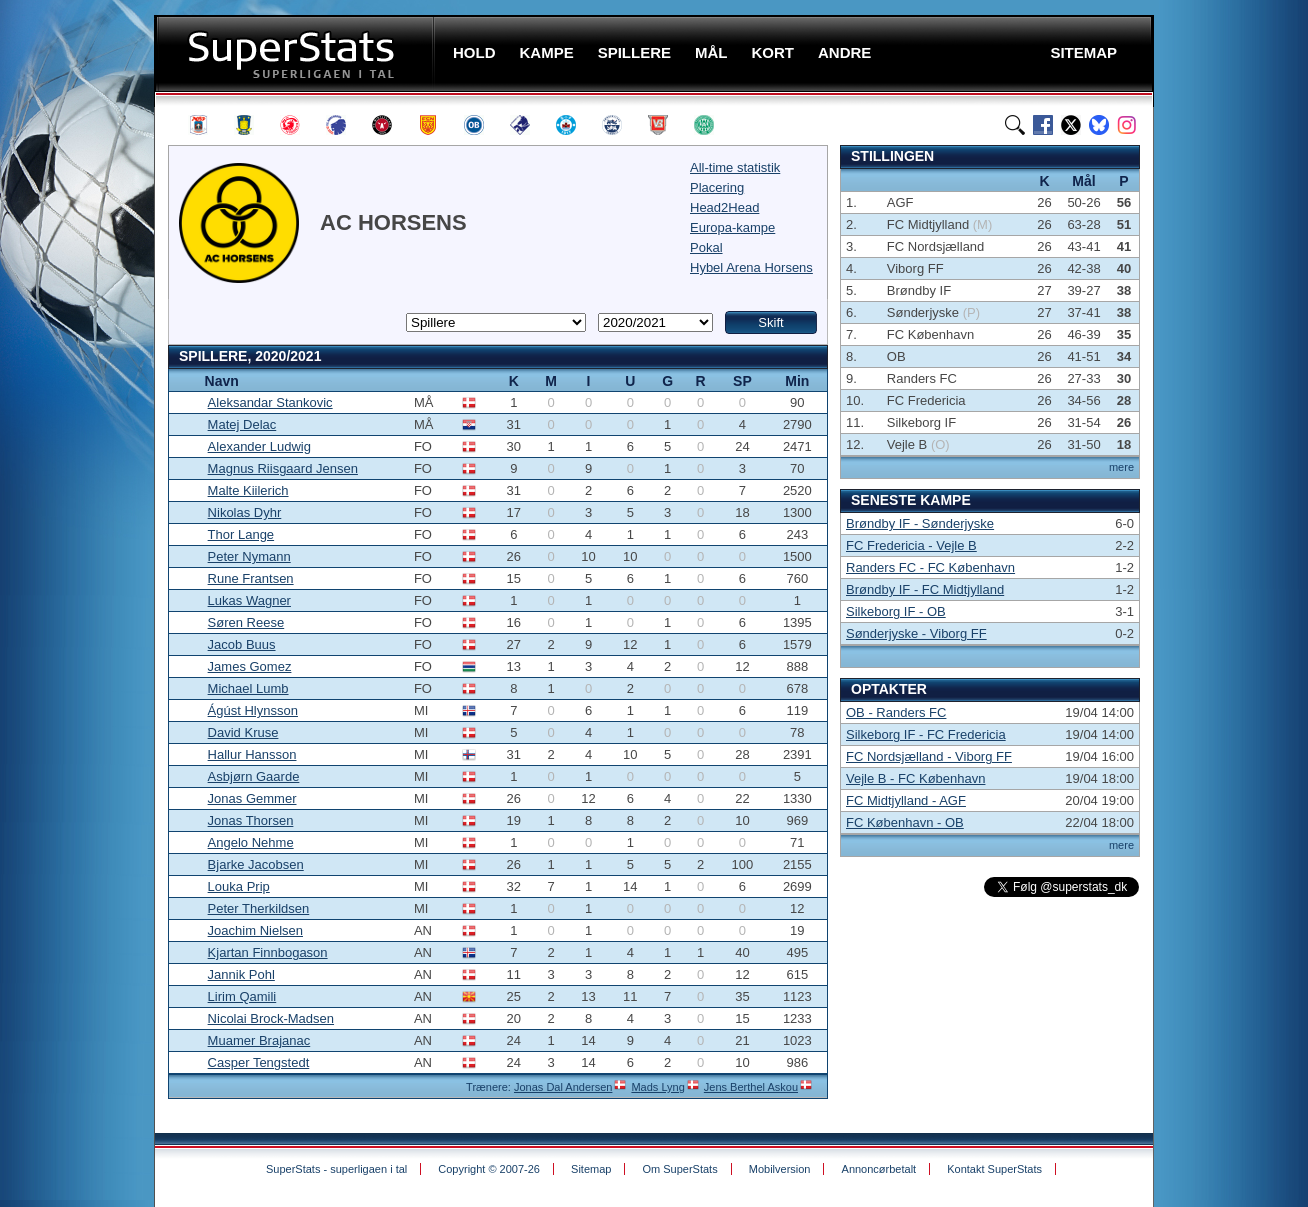  I want to click on All-time statistik, so click(735, 167).